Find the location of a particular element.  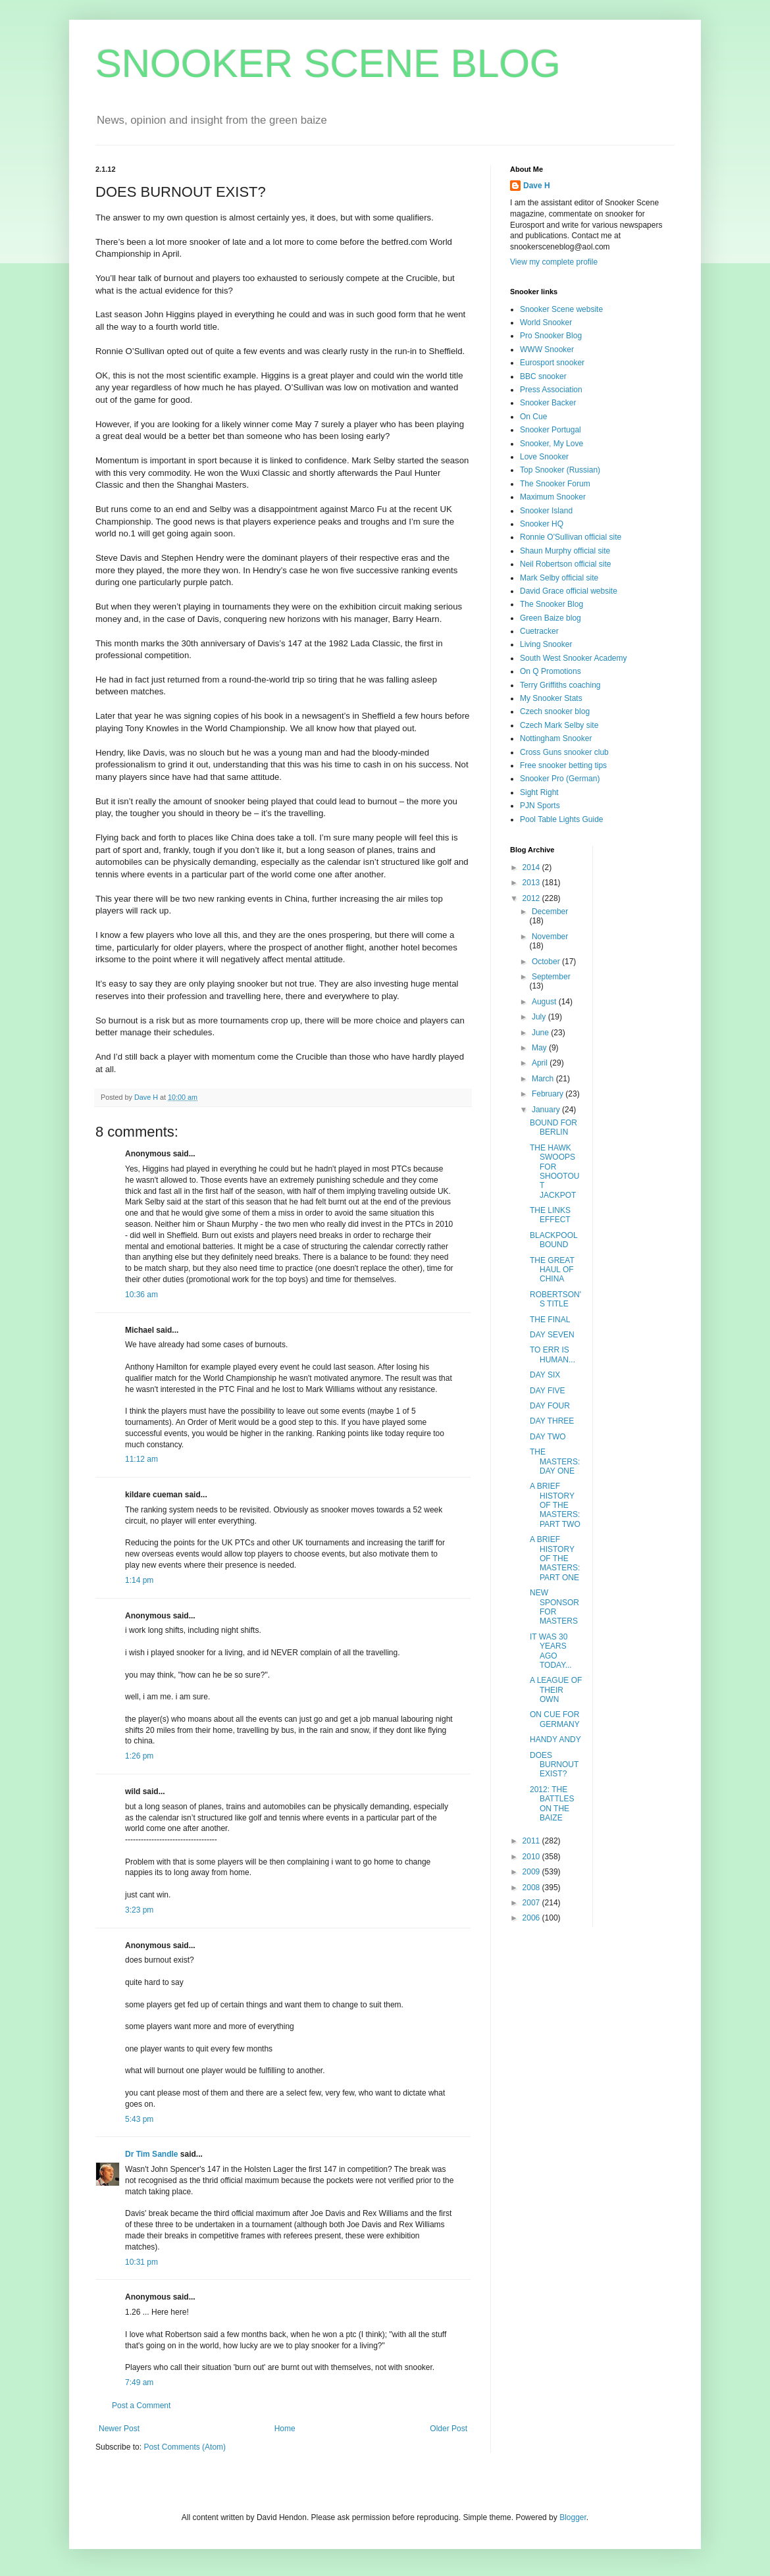

A LEAGUE OF THEIR OWN is located at coordinates (556, 1690).